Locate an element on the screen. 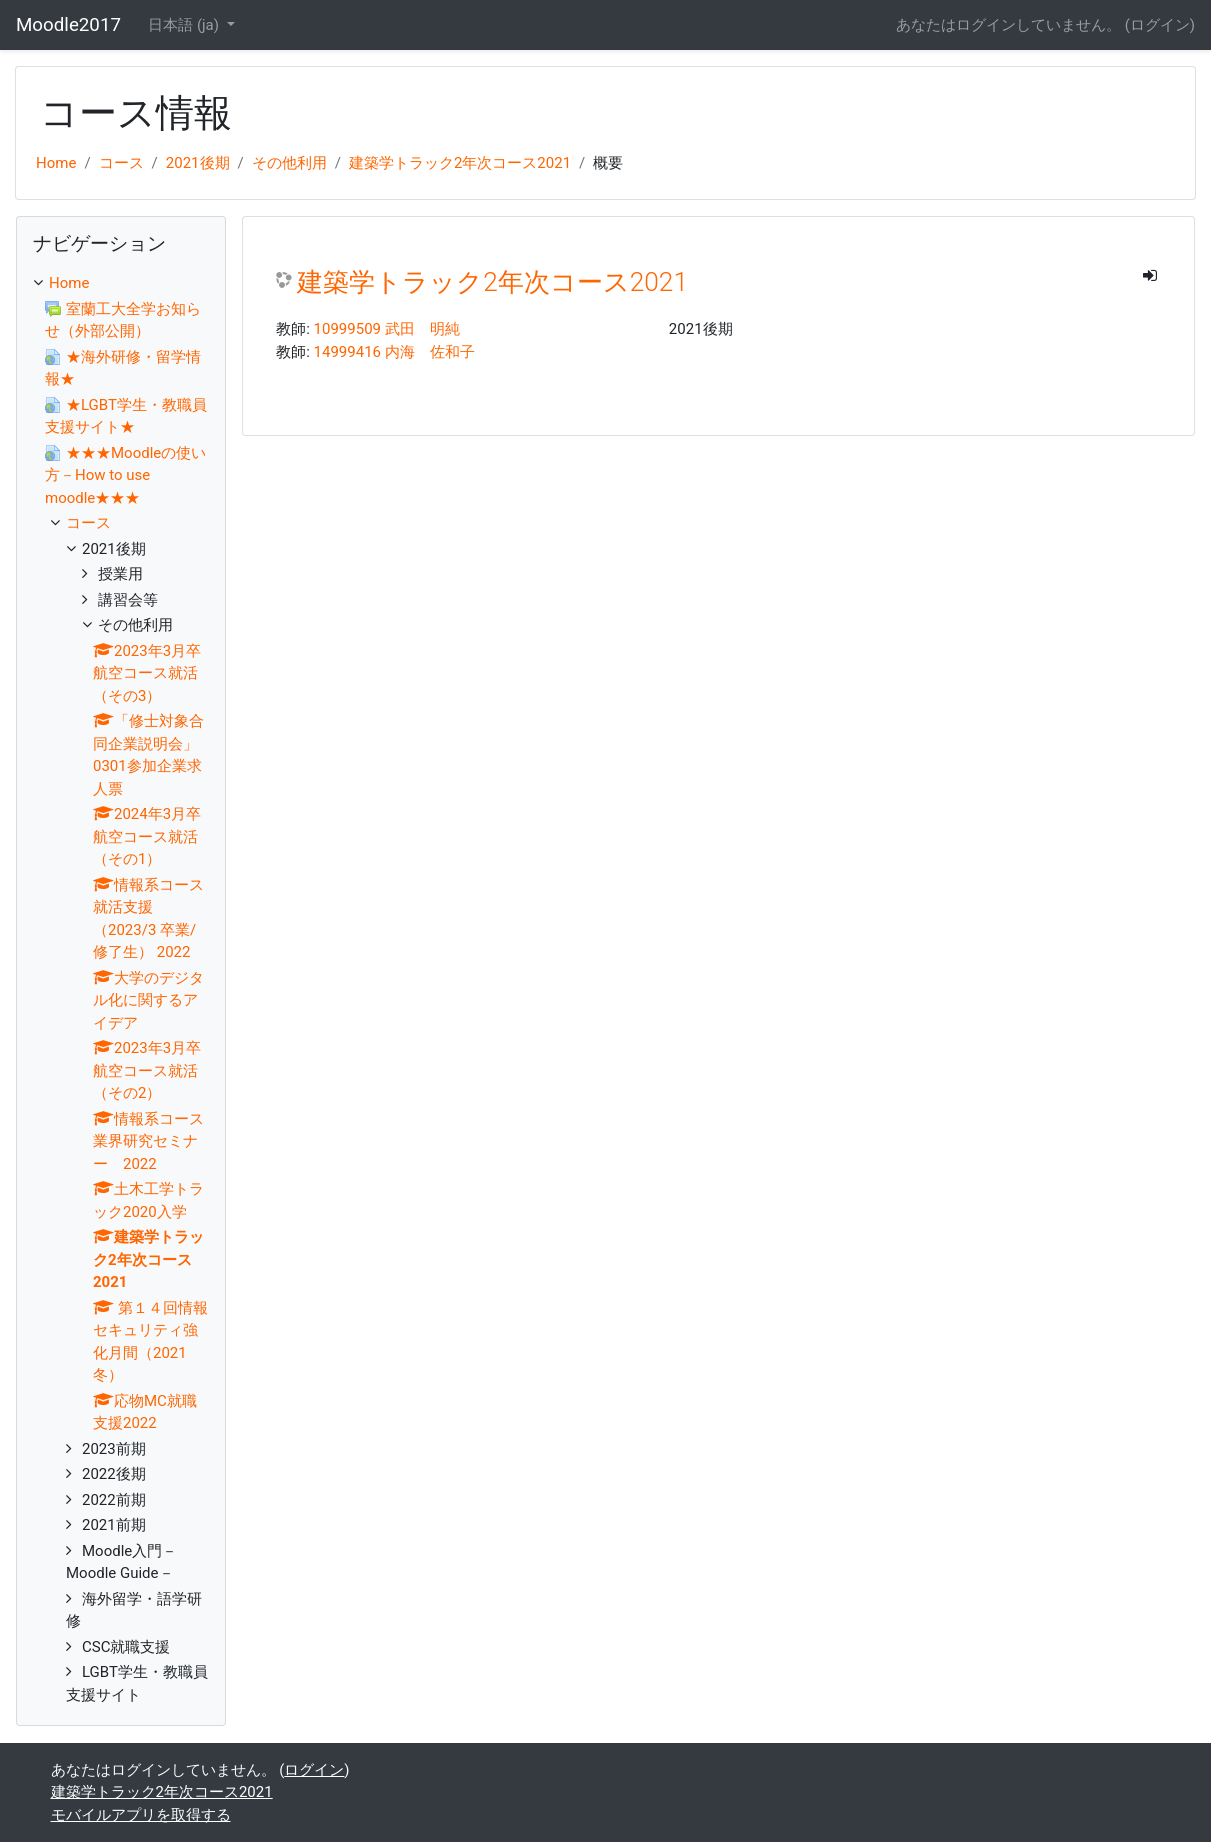 This screenshot has height=1842, width=1211. 2021後期 is located at coordinates (198, 163).